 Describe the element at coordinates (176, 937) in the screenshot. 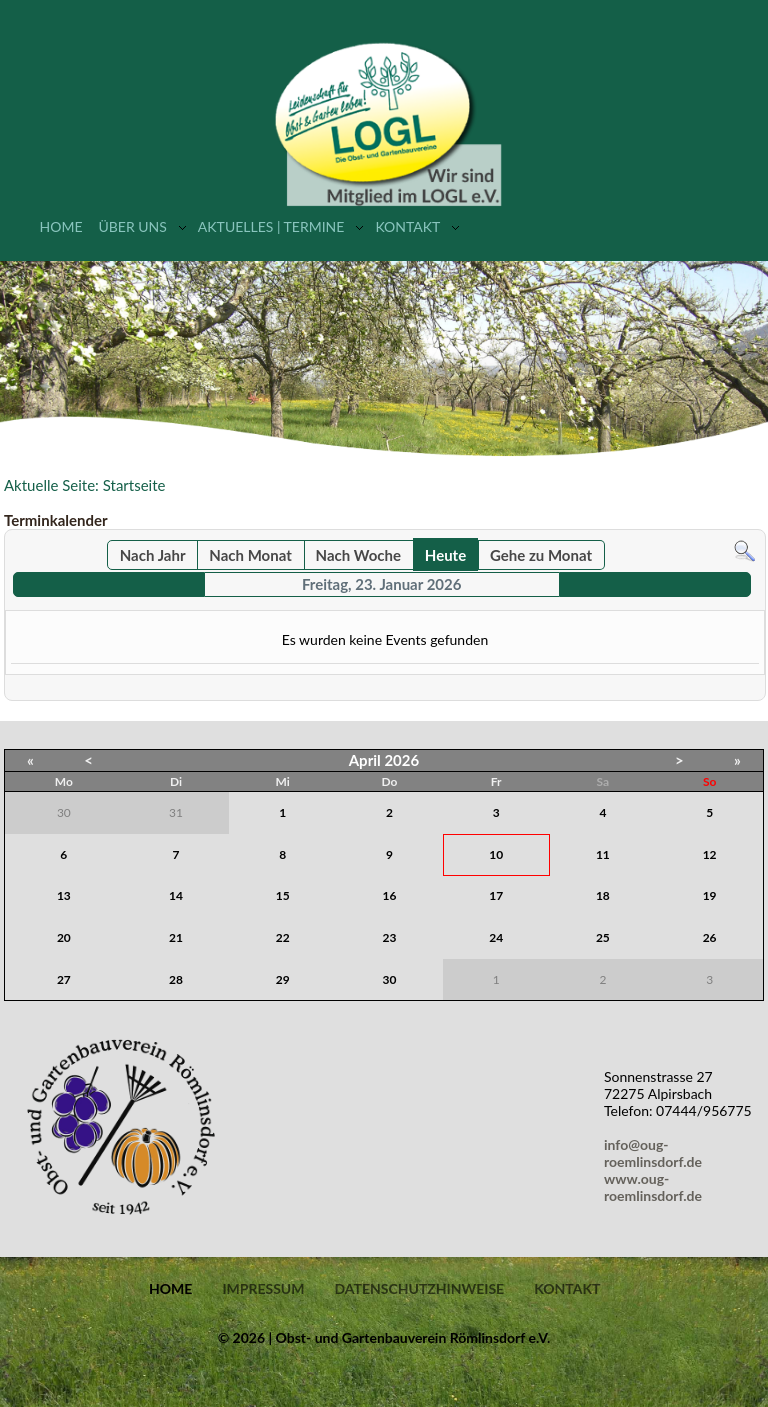

I see `21` at that location.